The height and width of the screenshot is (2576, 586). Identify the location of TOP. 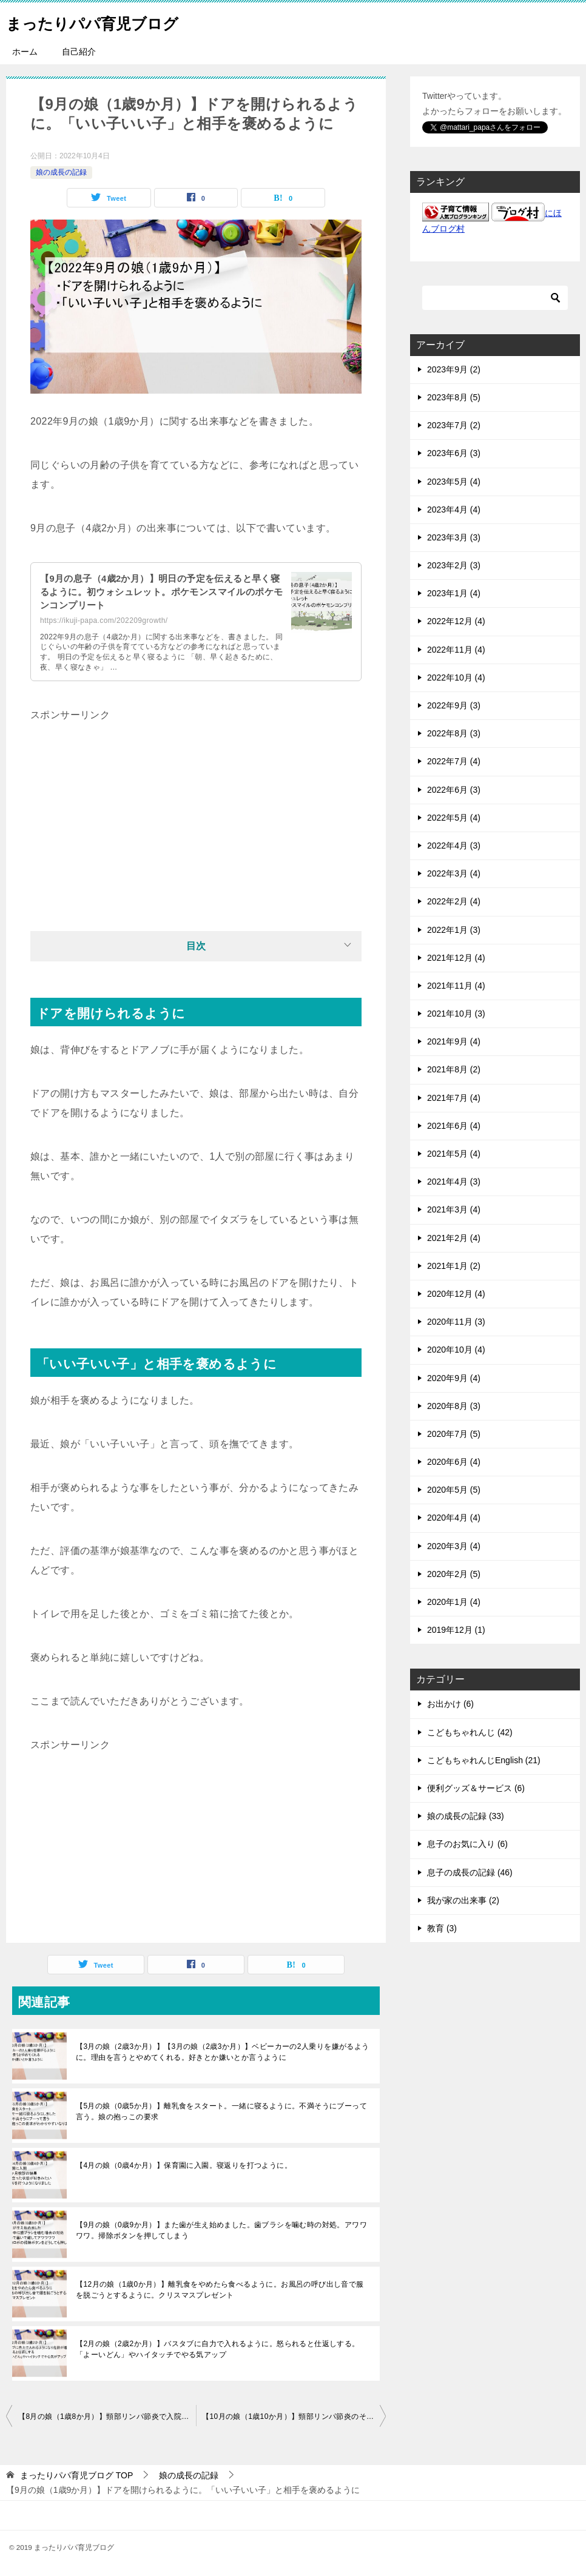
(76, 2475).